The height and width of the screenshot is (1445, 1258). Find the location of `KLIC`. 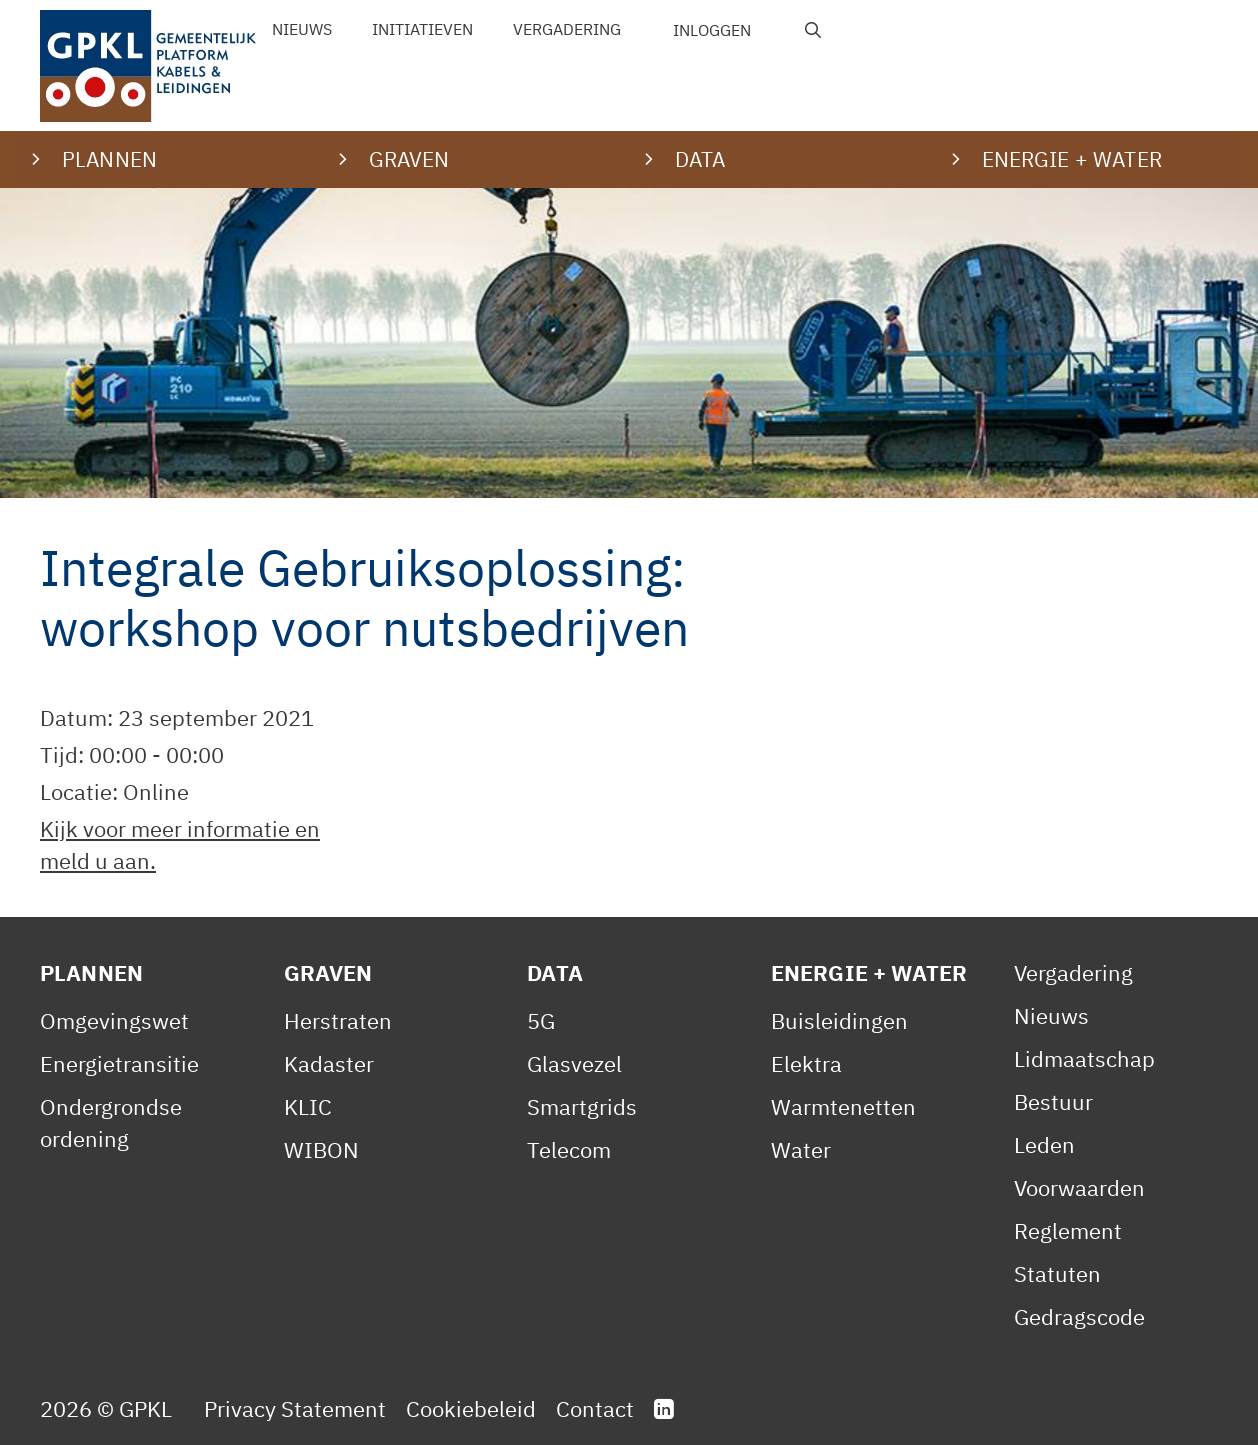

KLIC is located at coordinates (308, 1106).